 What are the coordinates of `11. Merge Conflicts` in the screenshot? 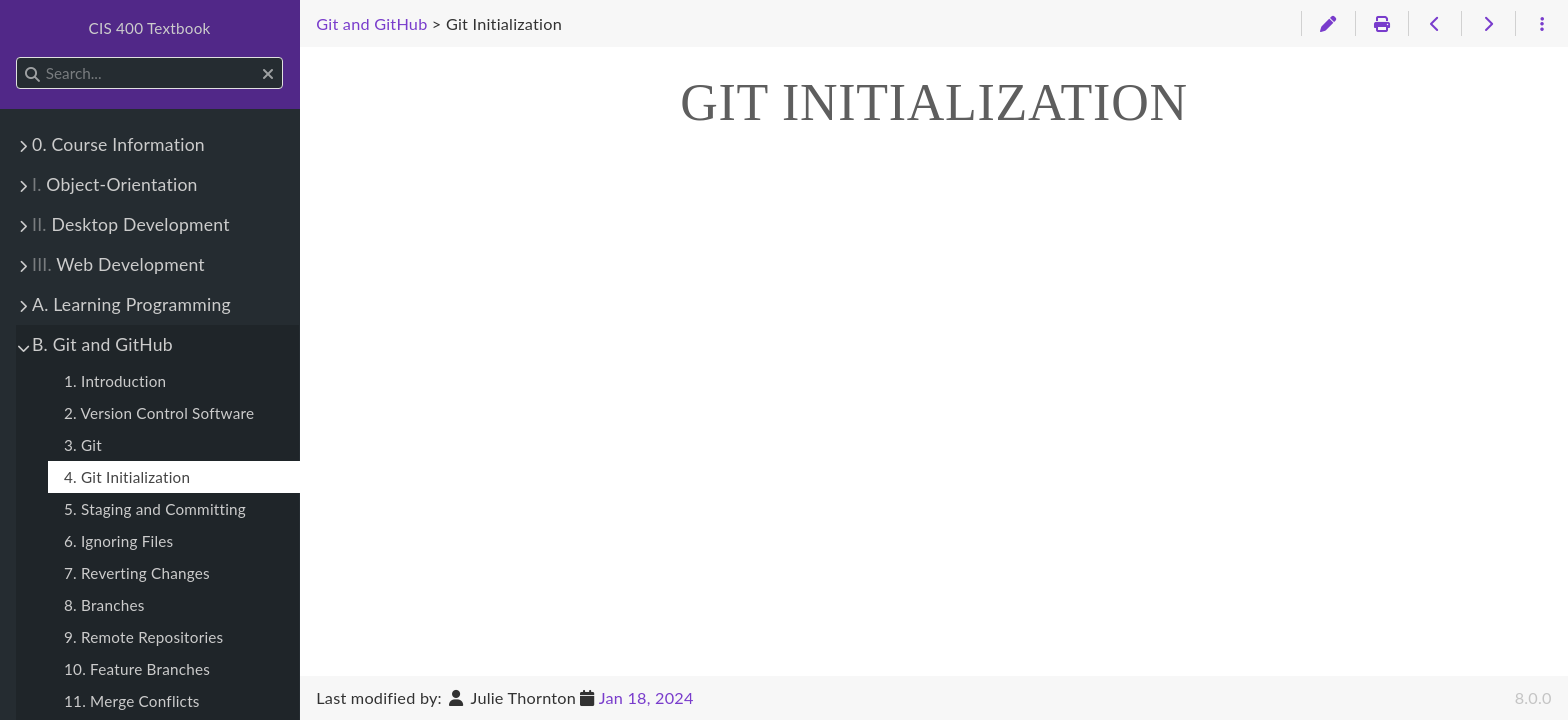 It's located at (132, 701).